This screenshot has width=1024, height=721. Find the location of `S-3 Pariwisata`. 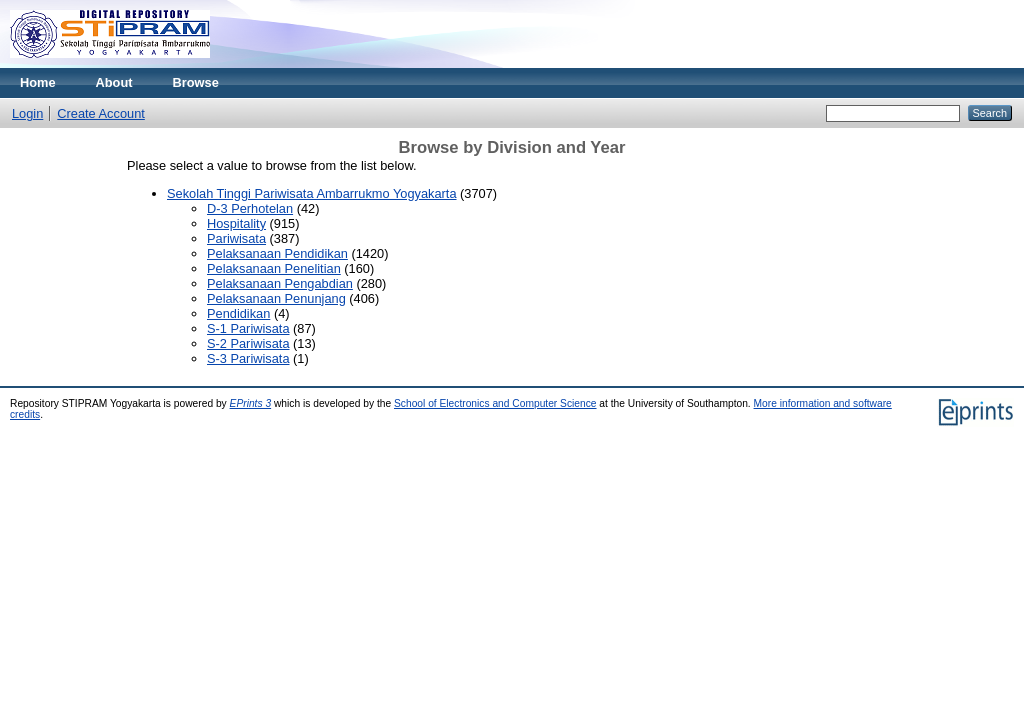

S-3 Pariwisata is located at coordinates (248, 358).